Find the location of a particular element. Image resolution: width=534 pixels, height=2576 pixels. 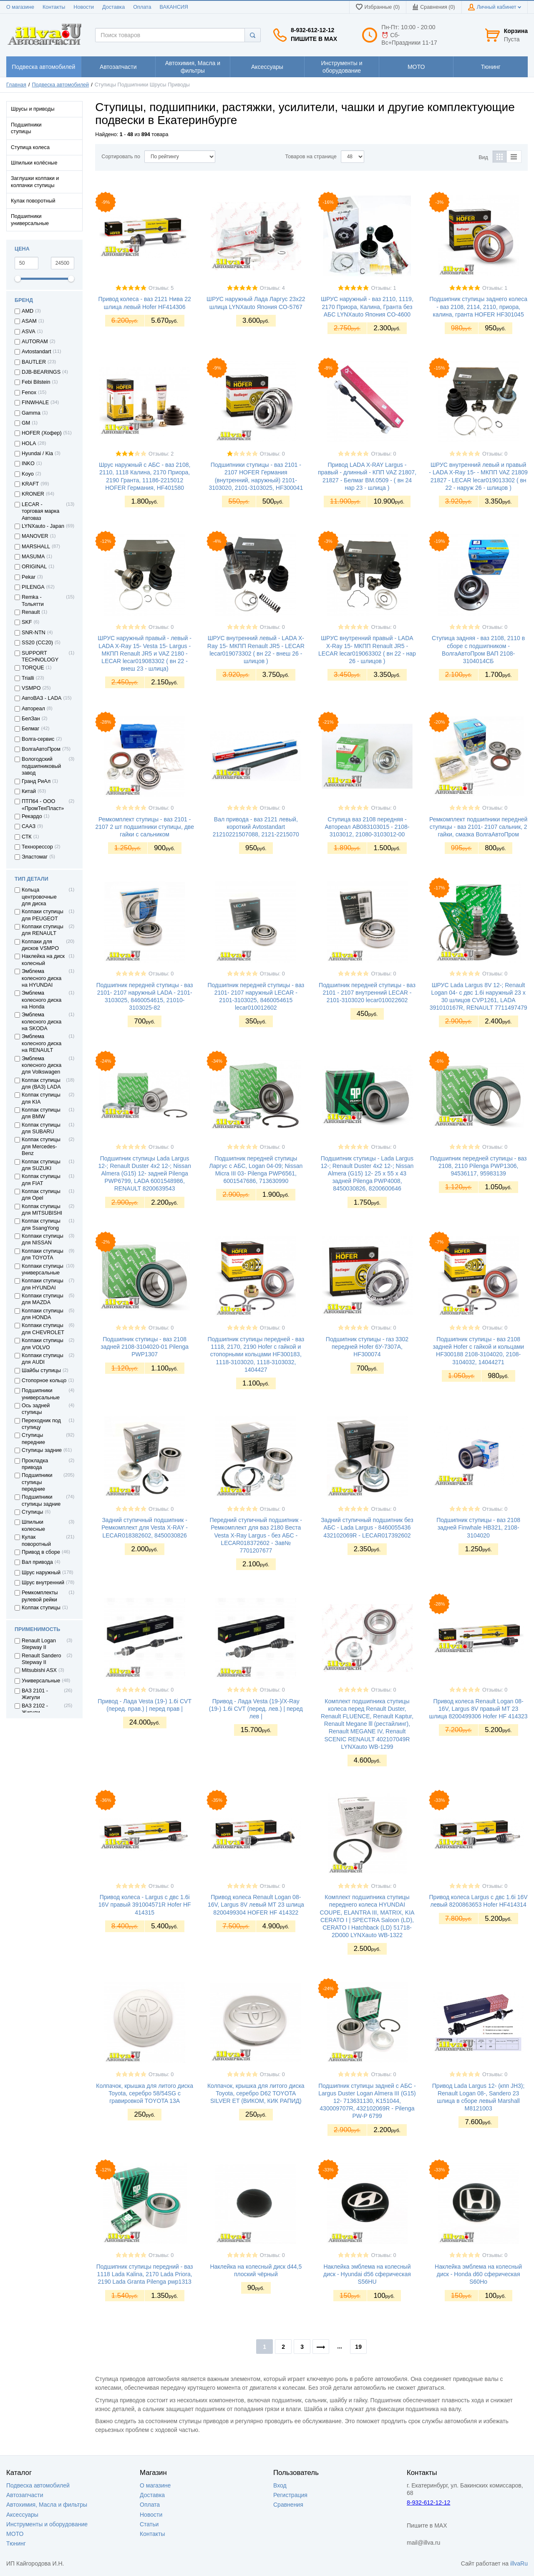

Наклейка на диск колесный is located at coordinates (43, 959).